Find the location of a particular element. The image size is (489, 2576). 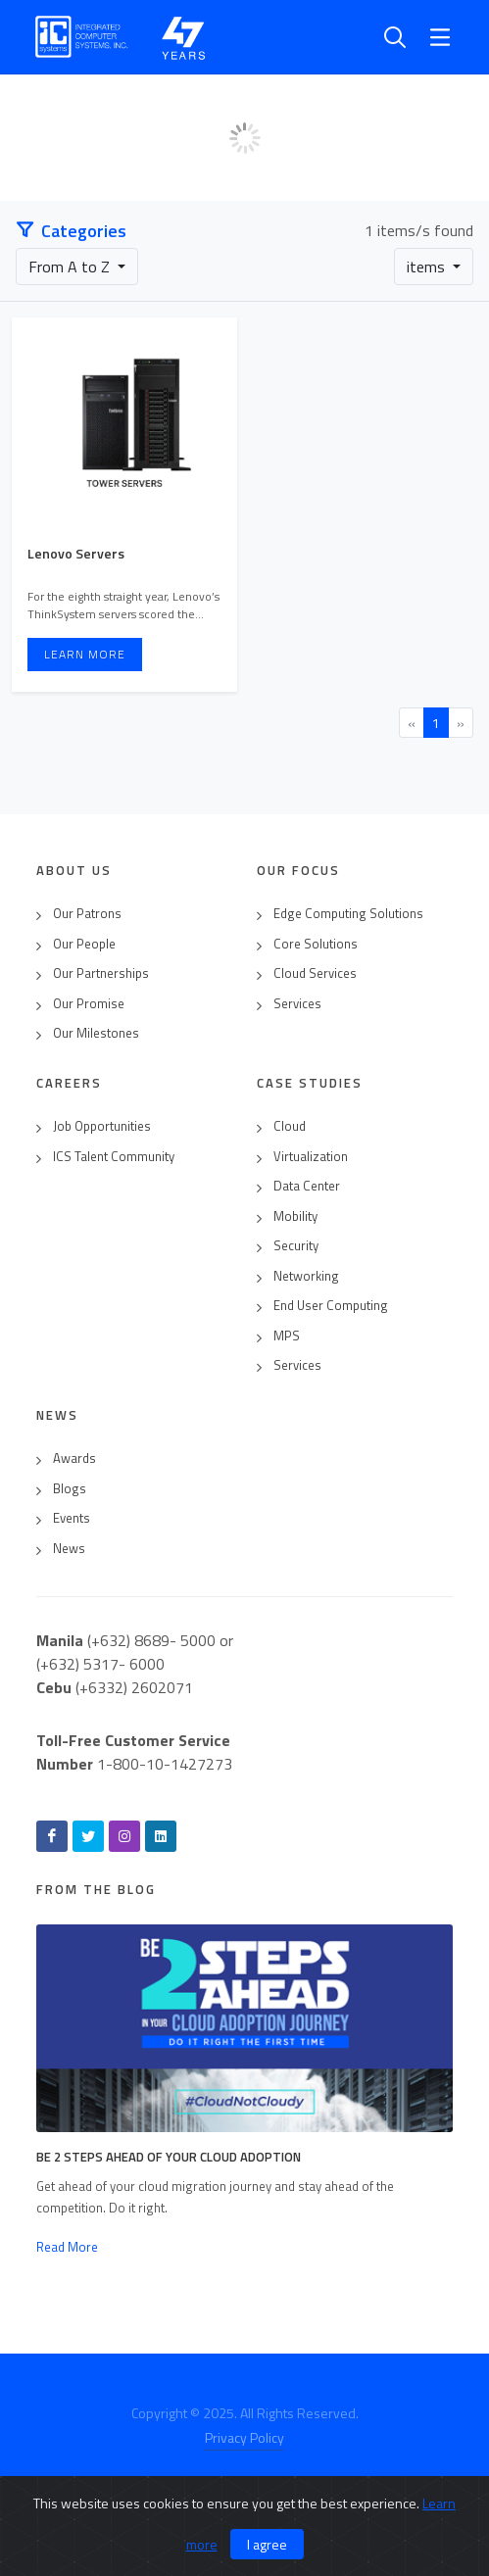

Our Milestones is located at coordinates (96, 1033).